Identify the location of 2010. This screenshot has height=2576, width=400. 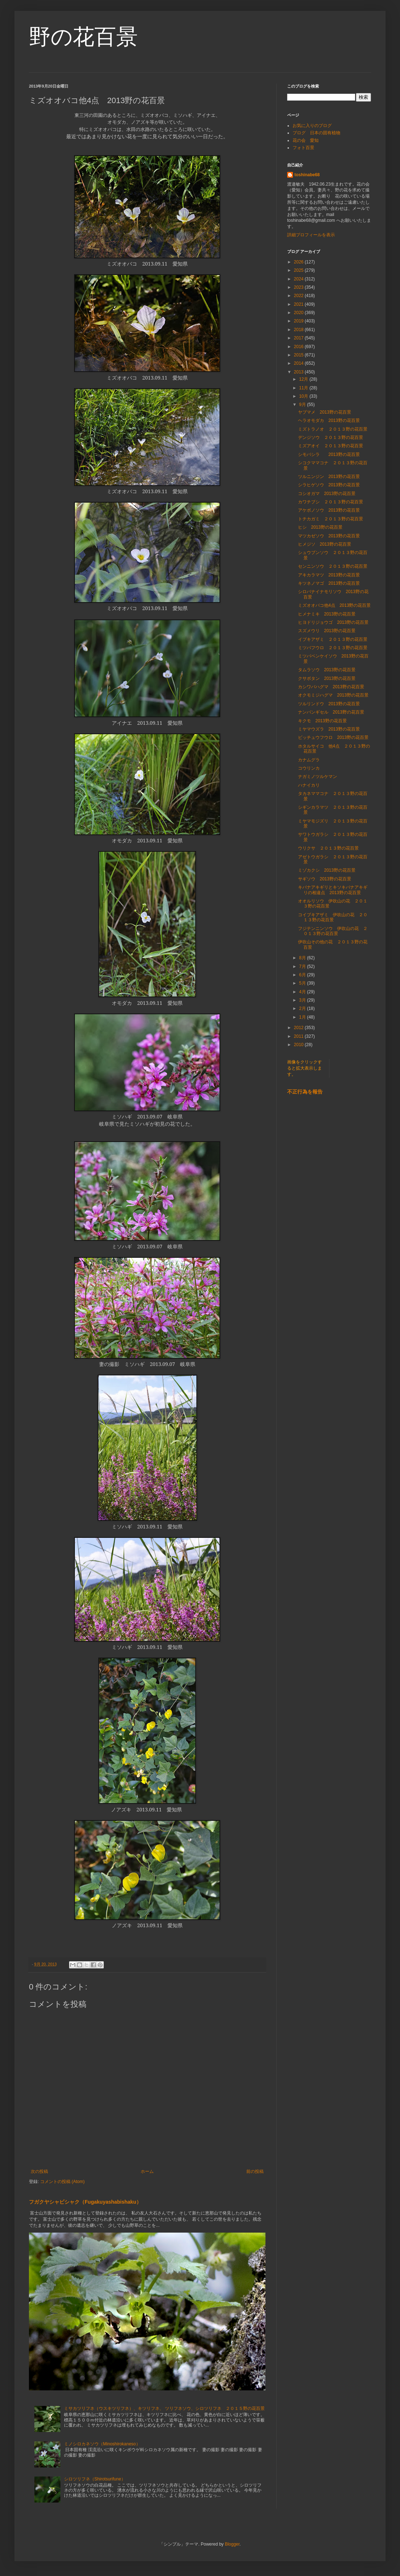
(299, 1044).